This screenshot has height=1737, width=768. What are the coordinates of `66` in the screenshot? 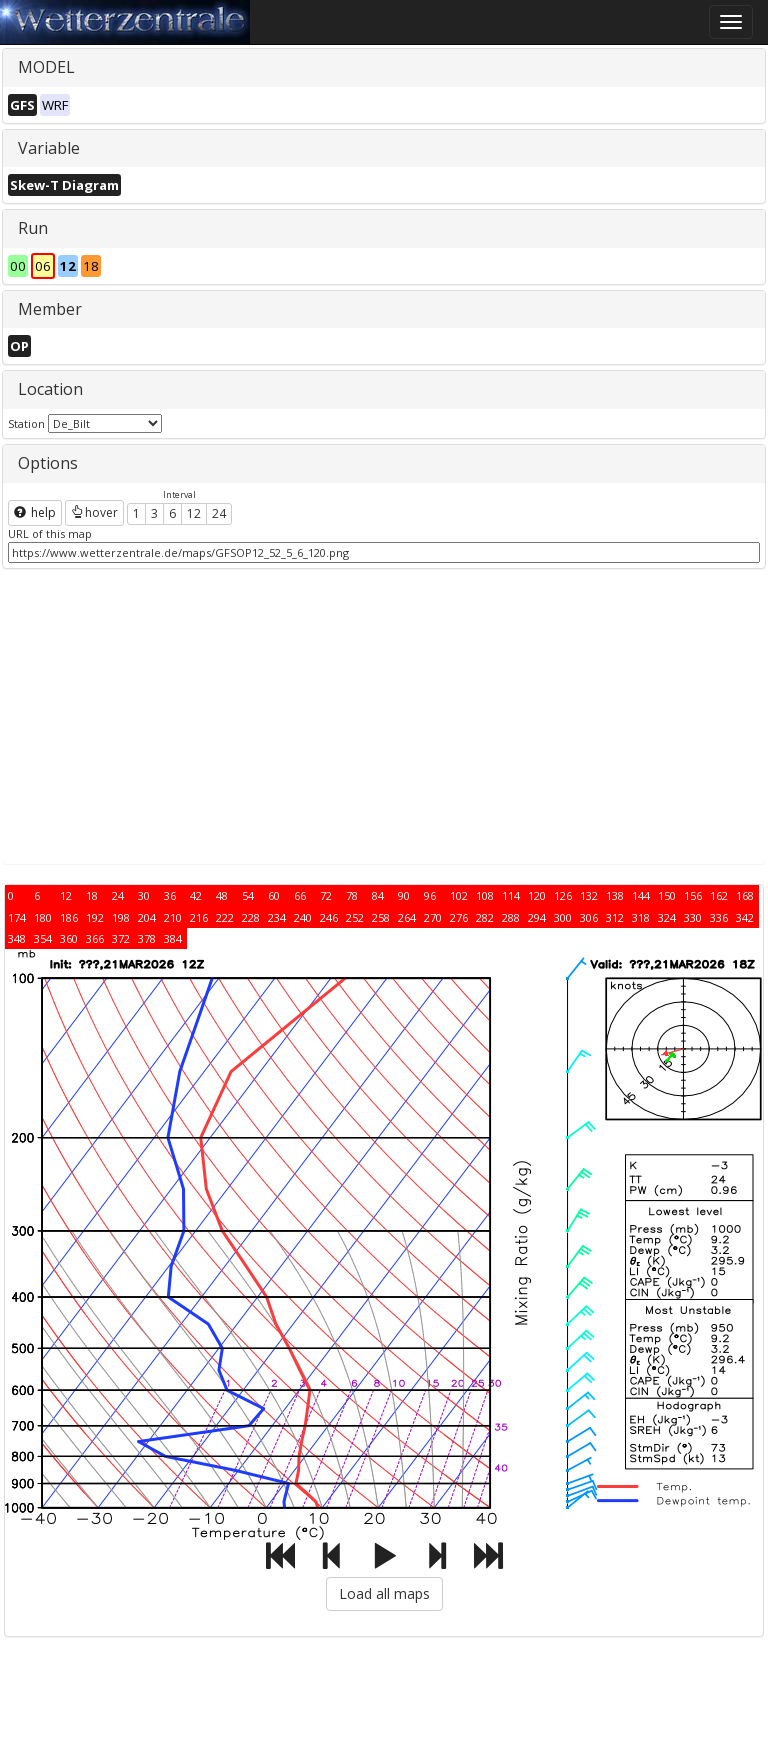 It's located at (300, 895).